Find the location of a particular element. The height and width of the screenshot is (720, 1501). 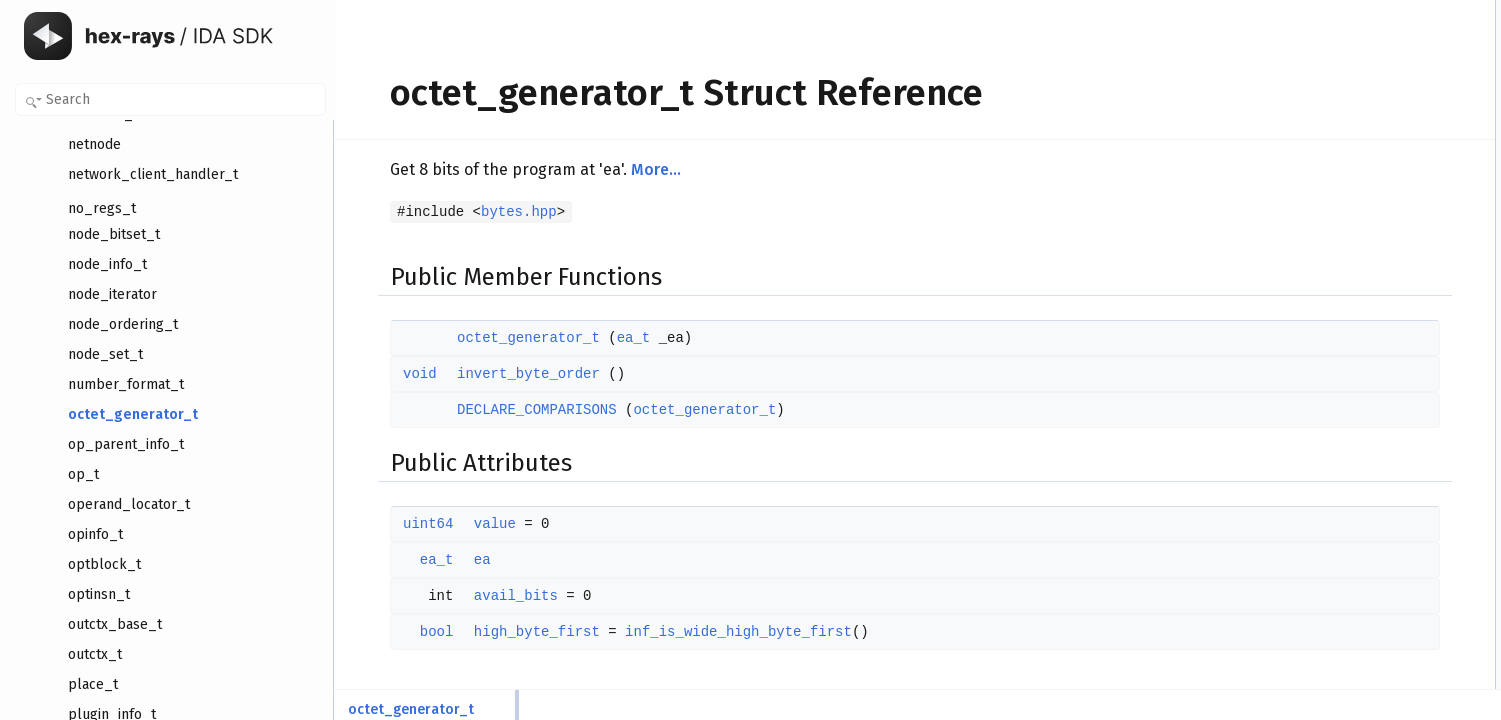

bytes.hpp is located at coordinates (488, 212).